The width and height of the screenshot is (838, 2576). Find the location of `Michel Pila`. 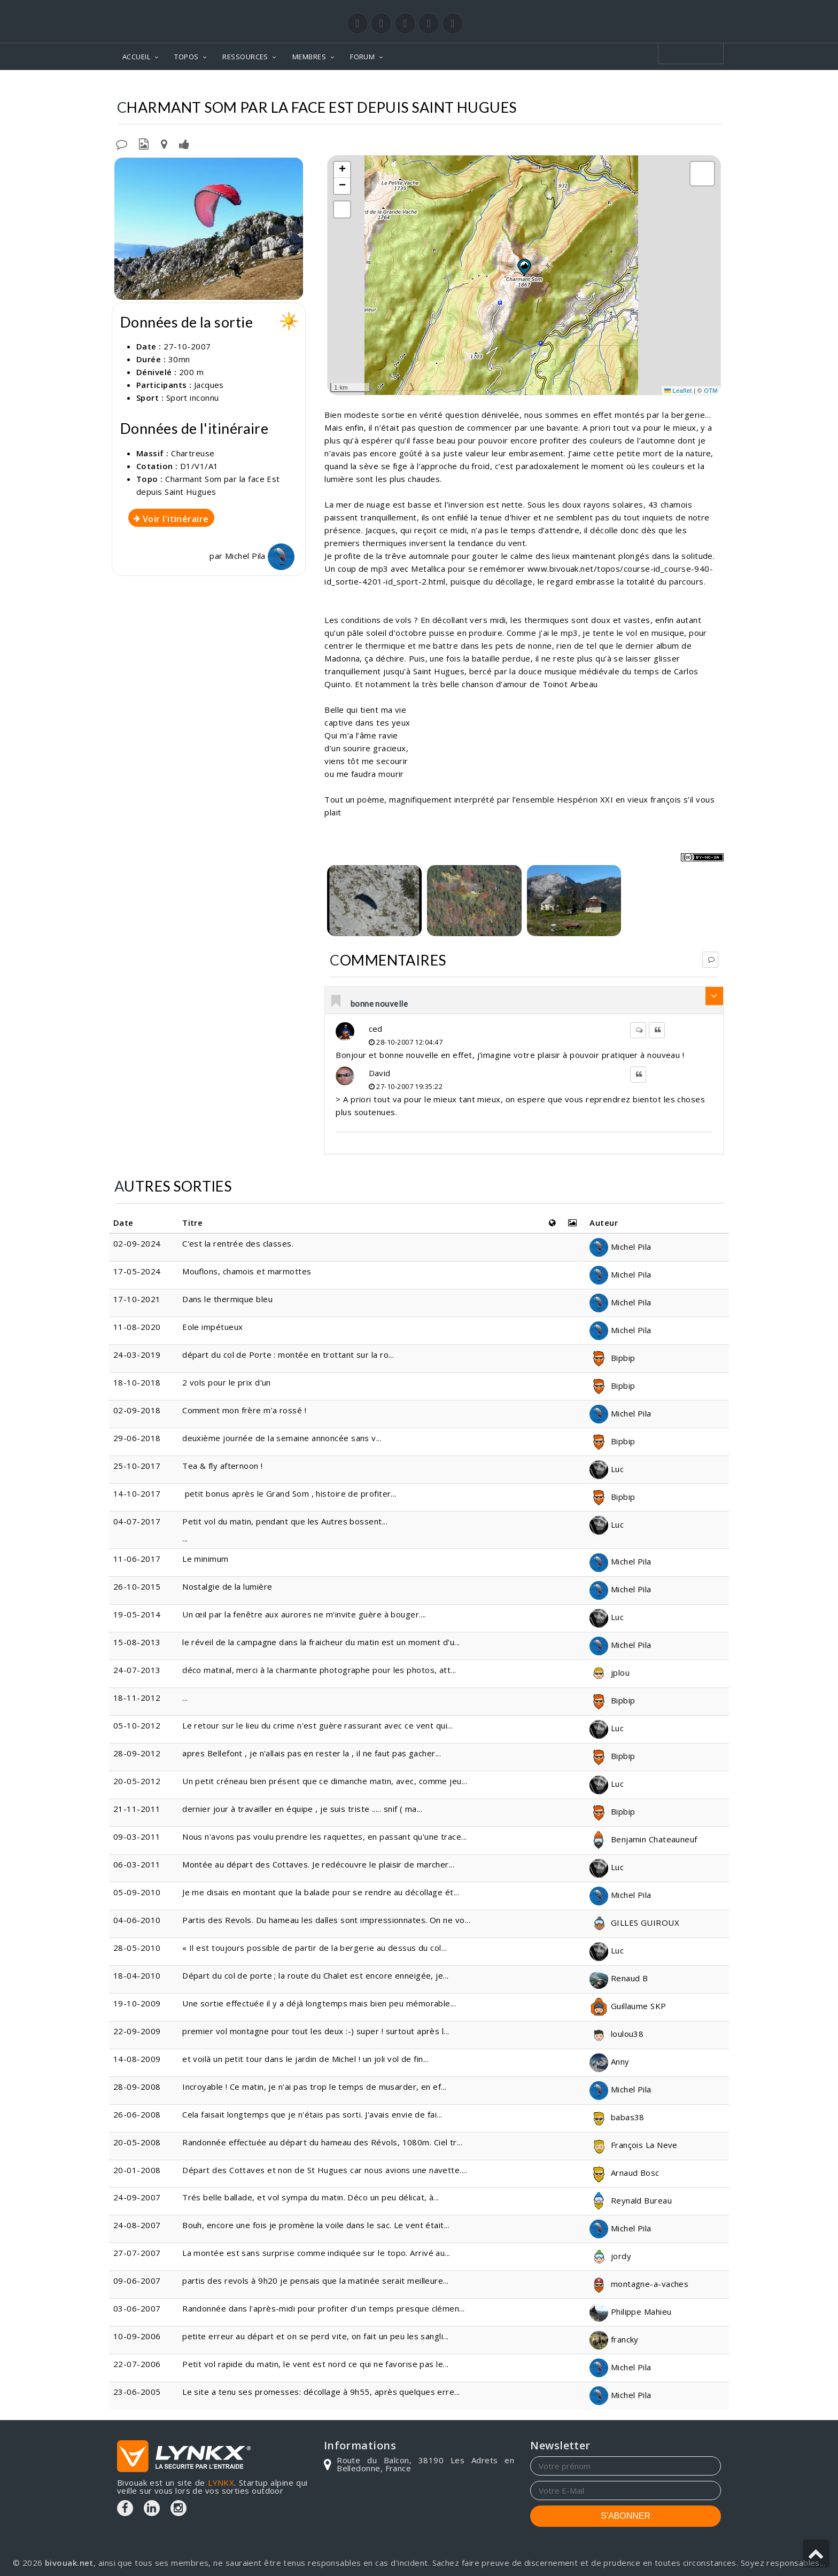

Michel Pila is located at coordinates (259, 555).